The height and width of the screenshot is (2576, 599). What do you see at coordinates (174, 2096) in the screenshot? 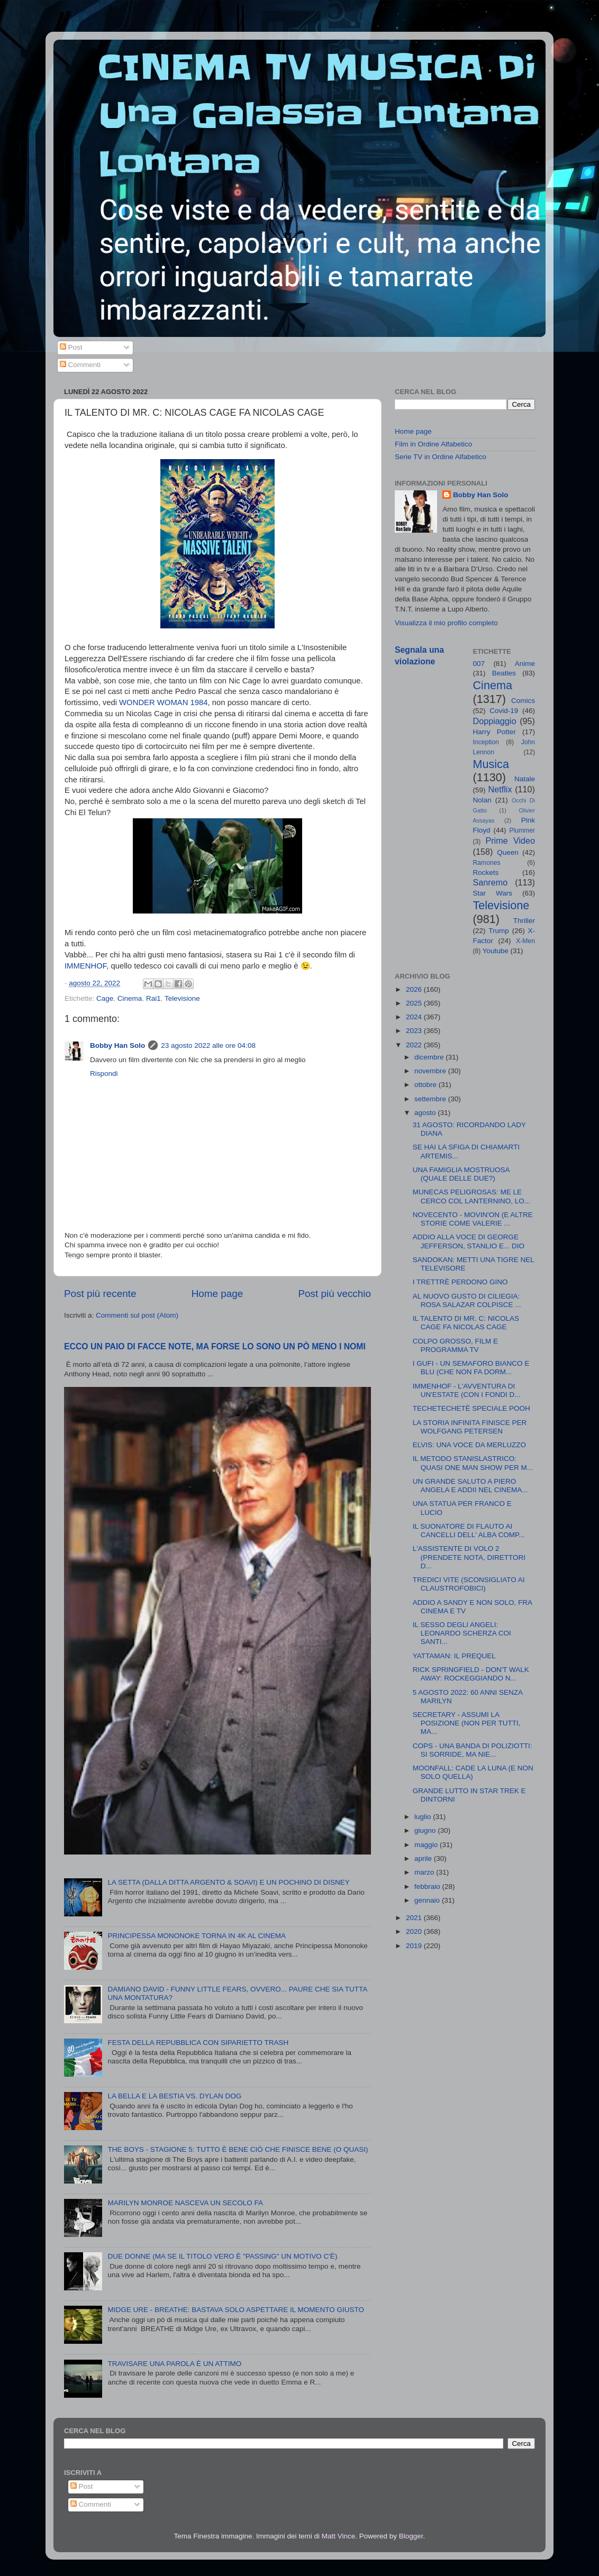
I see `LA BELLA E LA BESTIA VS. DYLAN DOG` at bounding box center [174, 2096].